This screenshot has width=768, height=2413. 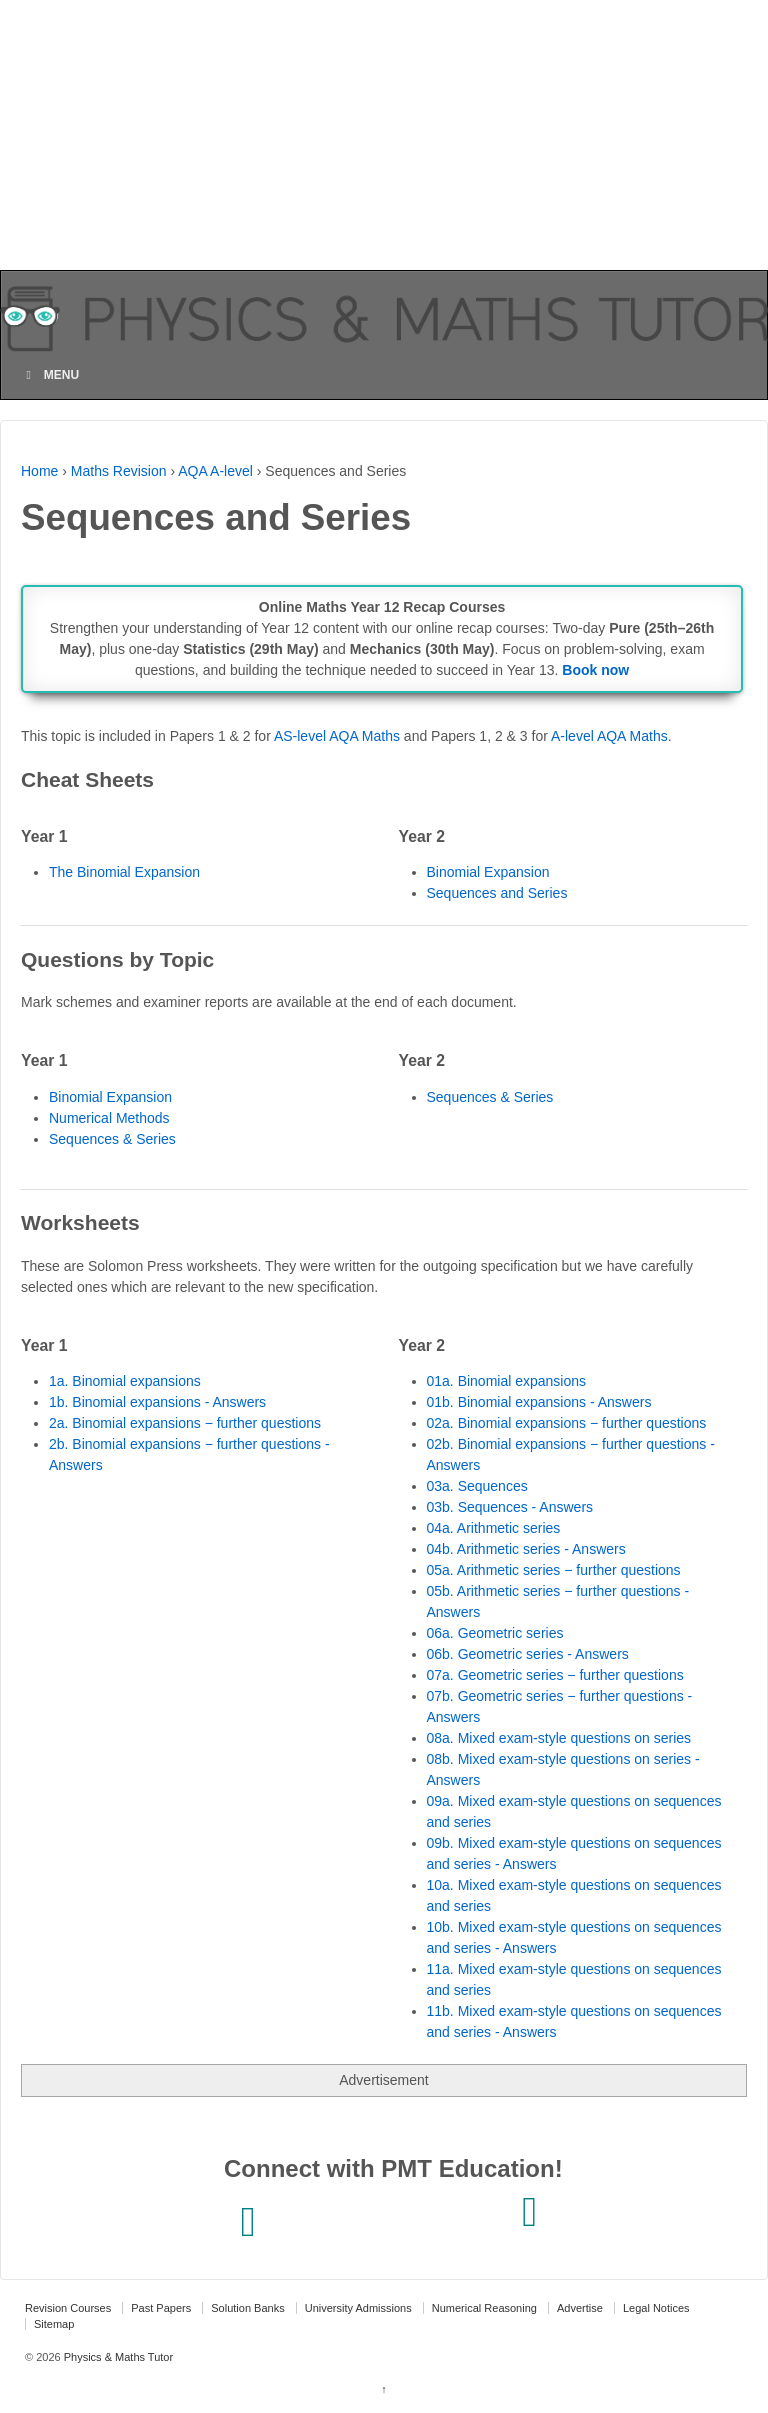 I want to click on Numerical Reasoning, so click(x=484, y=2308).